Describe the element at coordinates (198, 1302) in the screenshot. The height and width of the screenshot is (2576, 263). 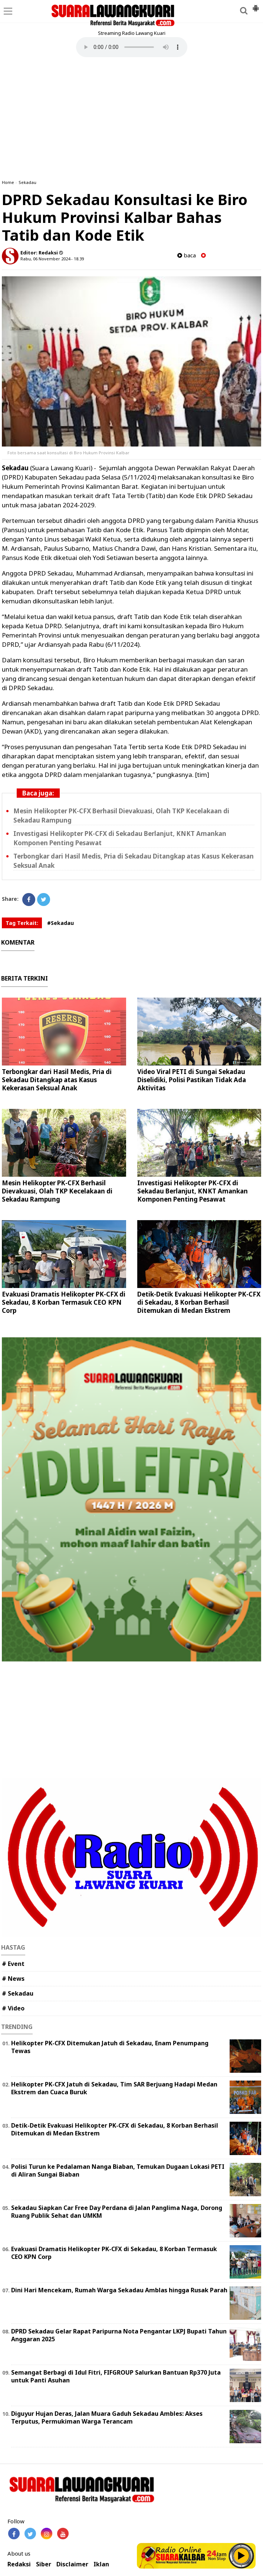
I see `Detik-Detik Evakuasi Helikopter PK-CFX di Sekadau, 8 Korban Berhasil Ditemukan di Medan Ekstrem` at that location.